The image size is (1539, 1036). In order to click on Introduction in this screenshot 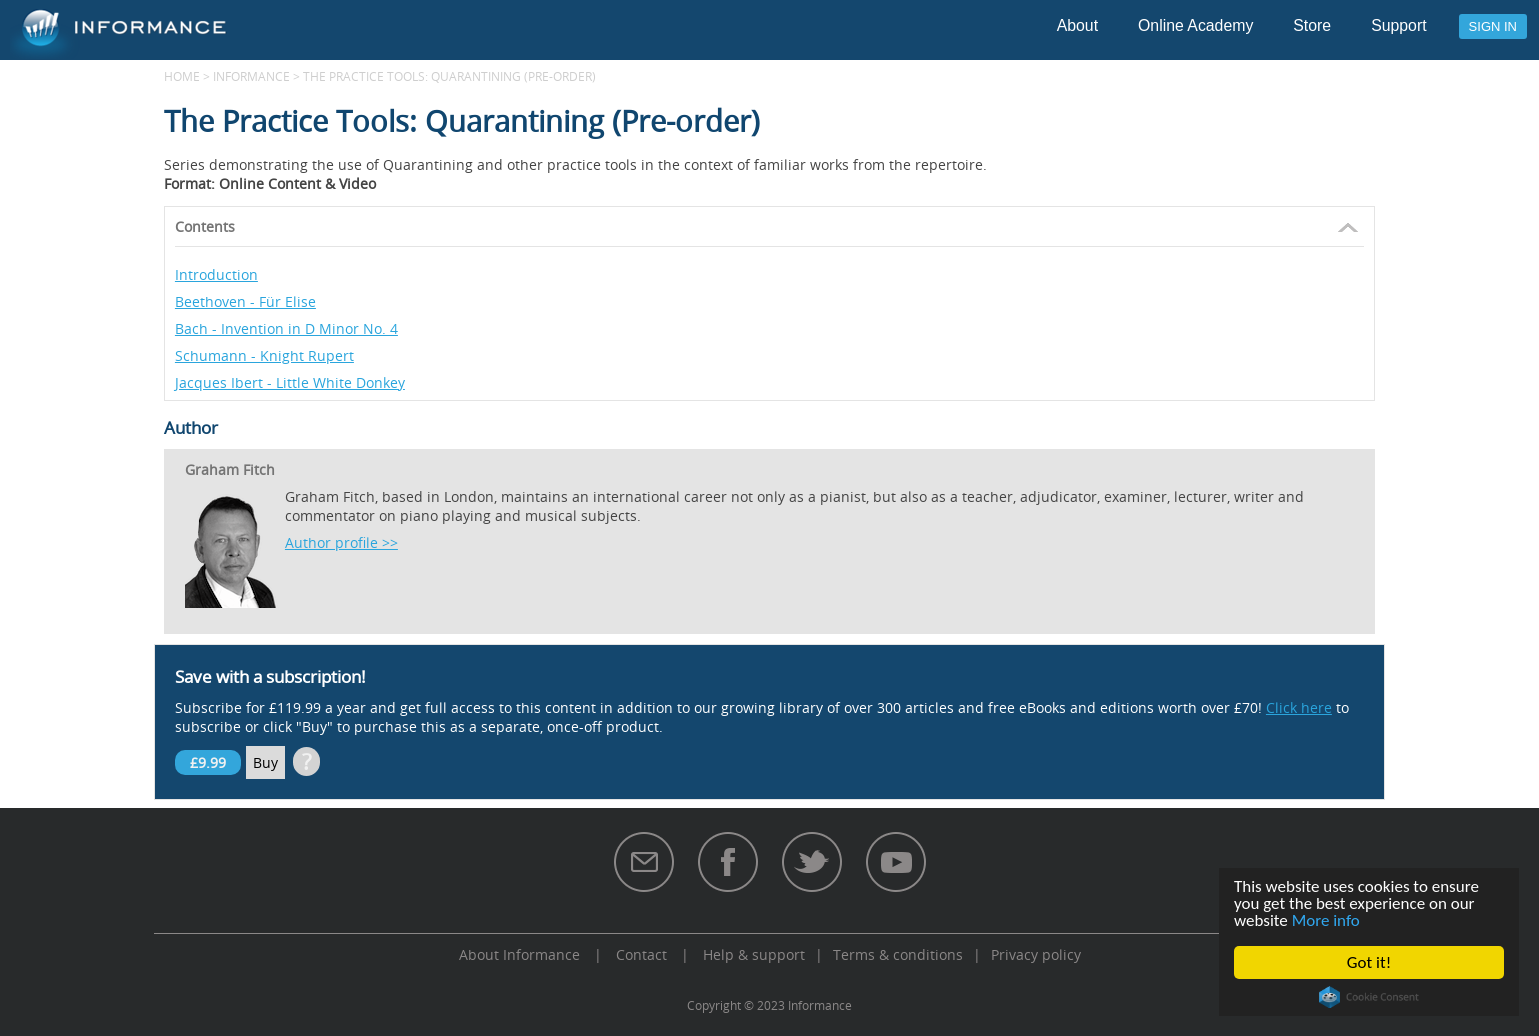, I will do `click(216, 274)`.